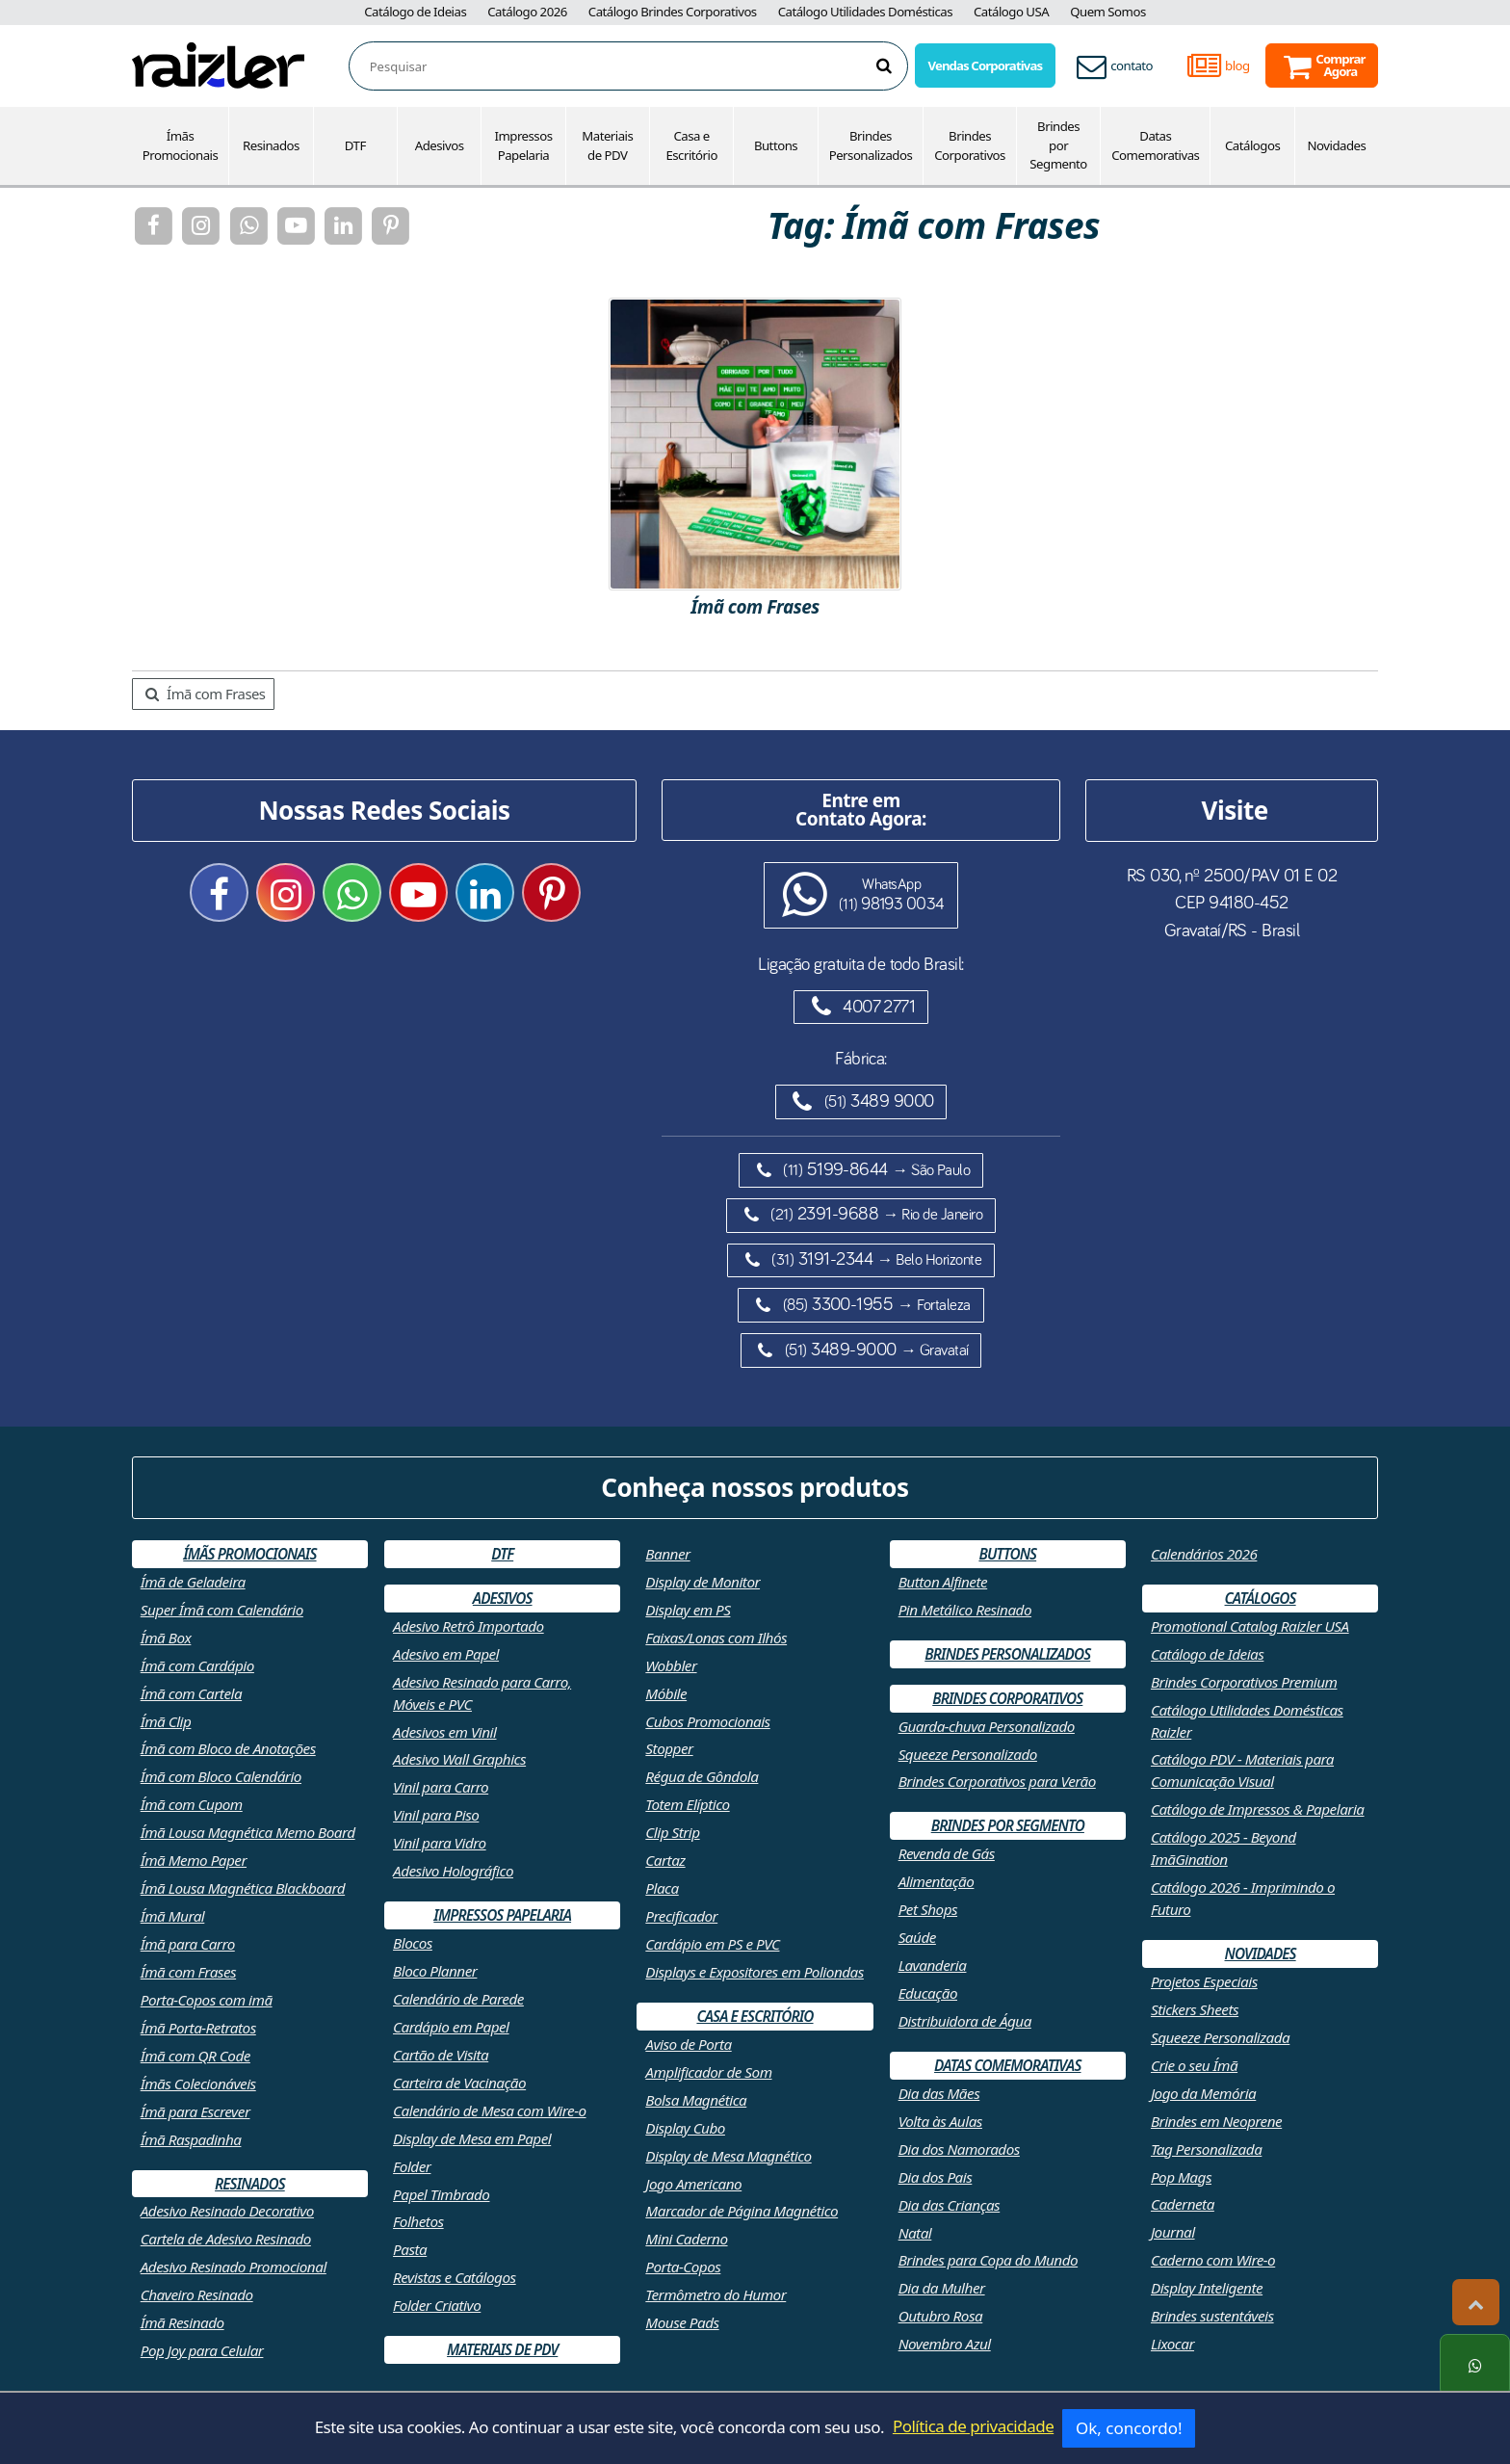  Describe the element at coordinates (946, 1853) in the screenshot. I see `Revenda de Gás` at that location.